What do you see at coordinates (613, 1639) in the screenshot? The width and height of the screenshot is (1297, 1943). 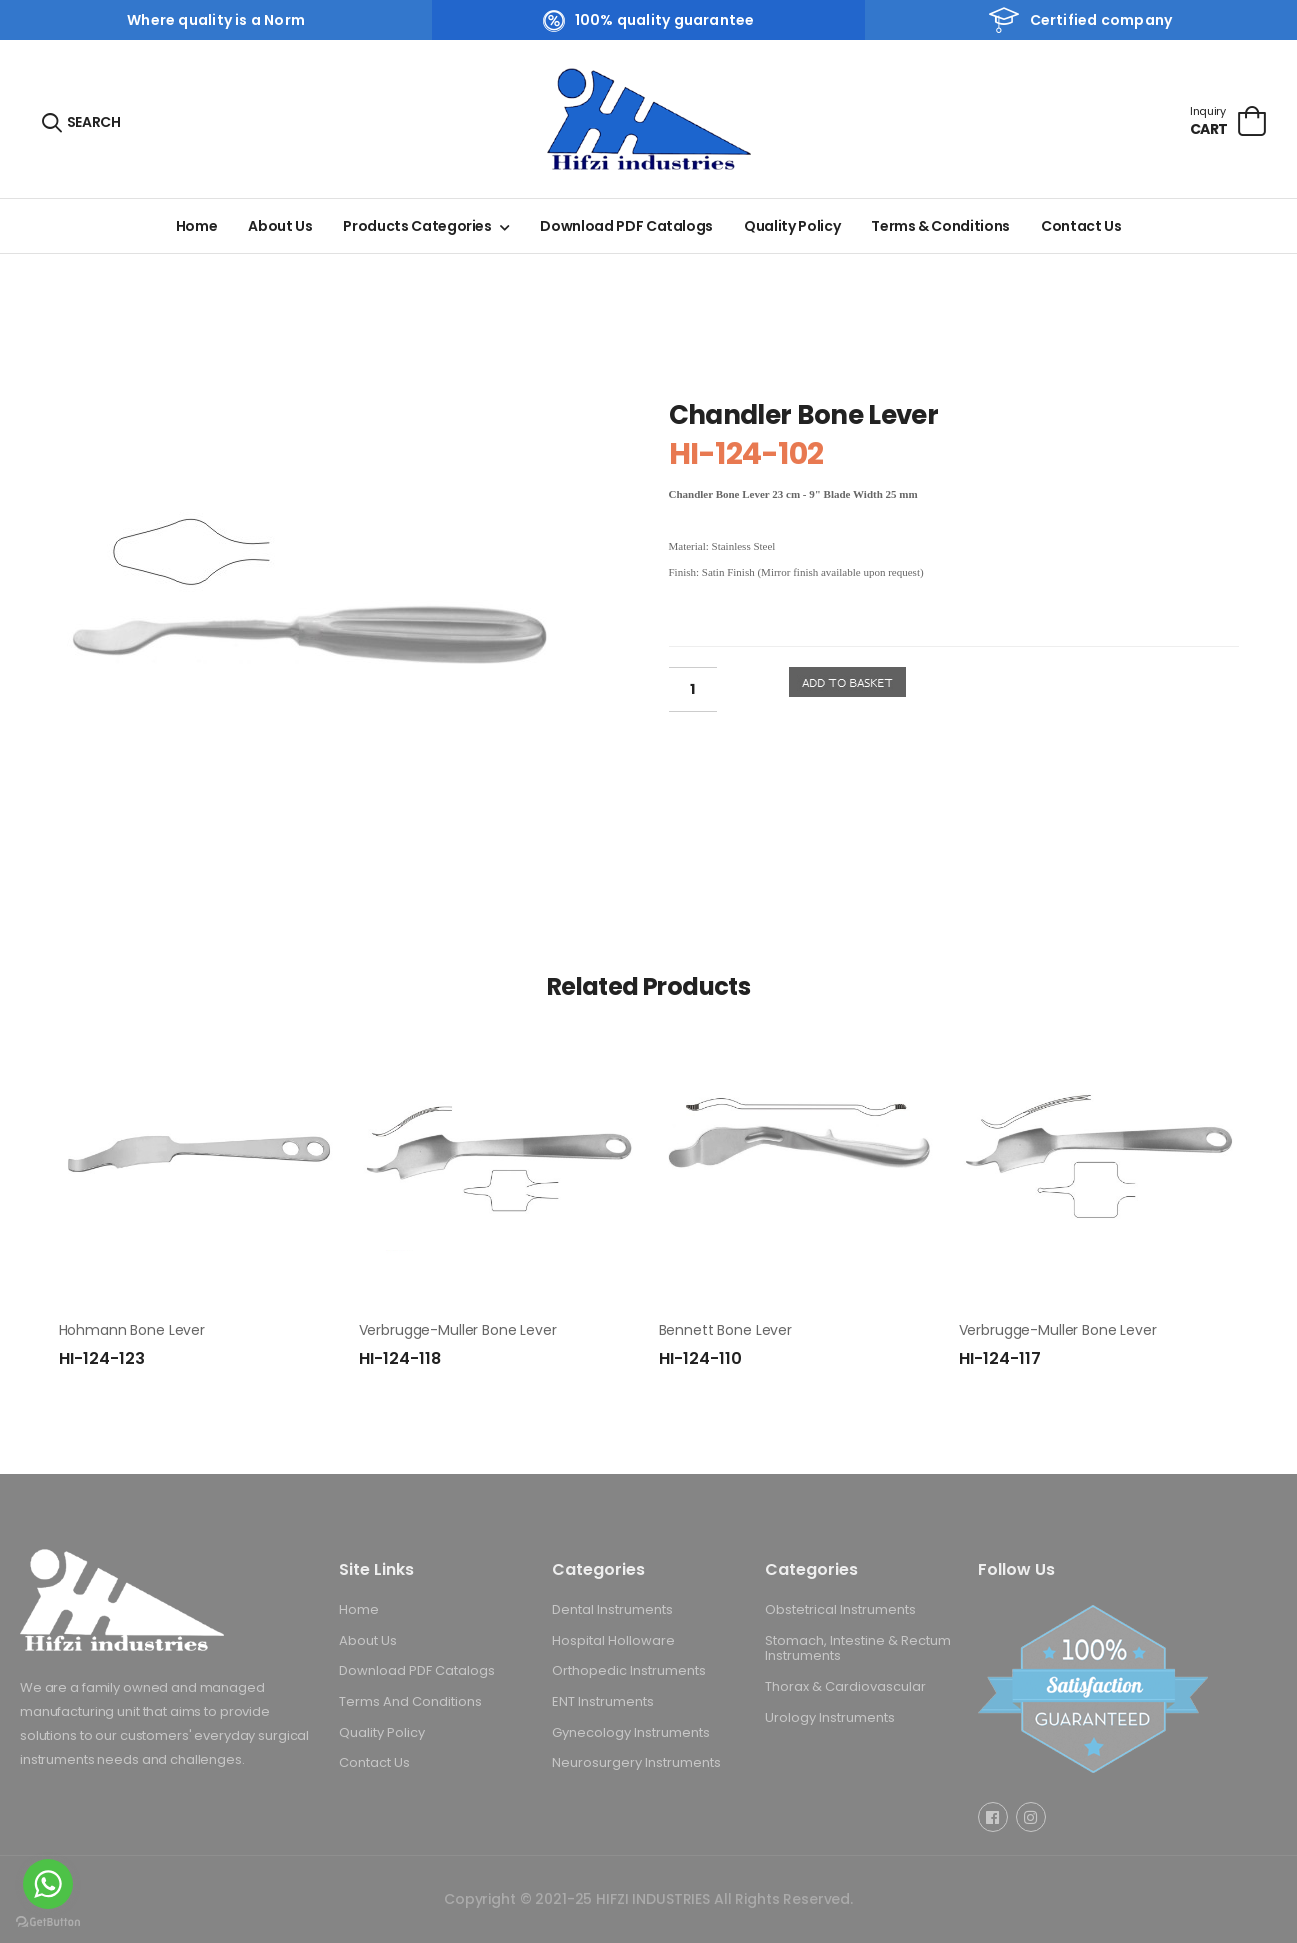 I see `Hospital Holloware` at bounding box center [613, 1639].